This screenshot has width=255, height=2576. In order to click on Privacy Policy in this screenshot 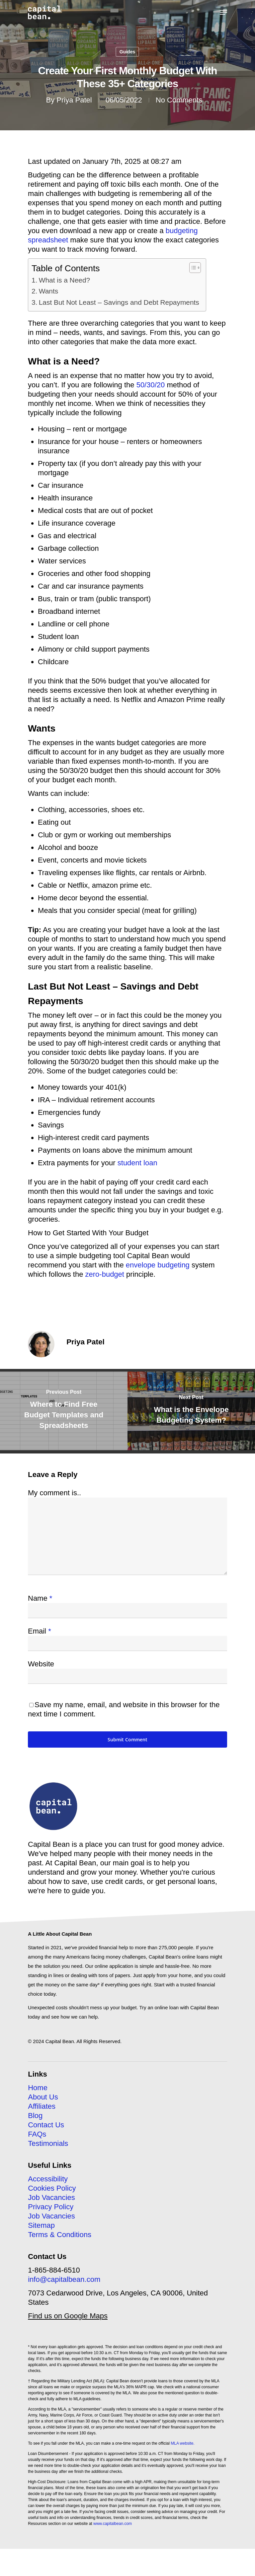, I will do `click(50, 2207)`.